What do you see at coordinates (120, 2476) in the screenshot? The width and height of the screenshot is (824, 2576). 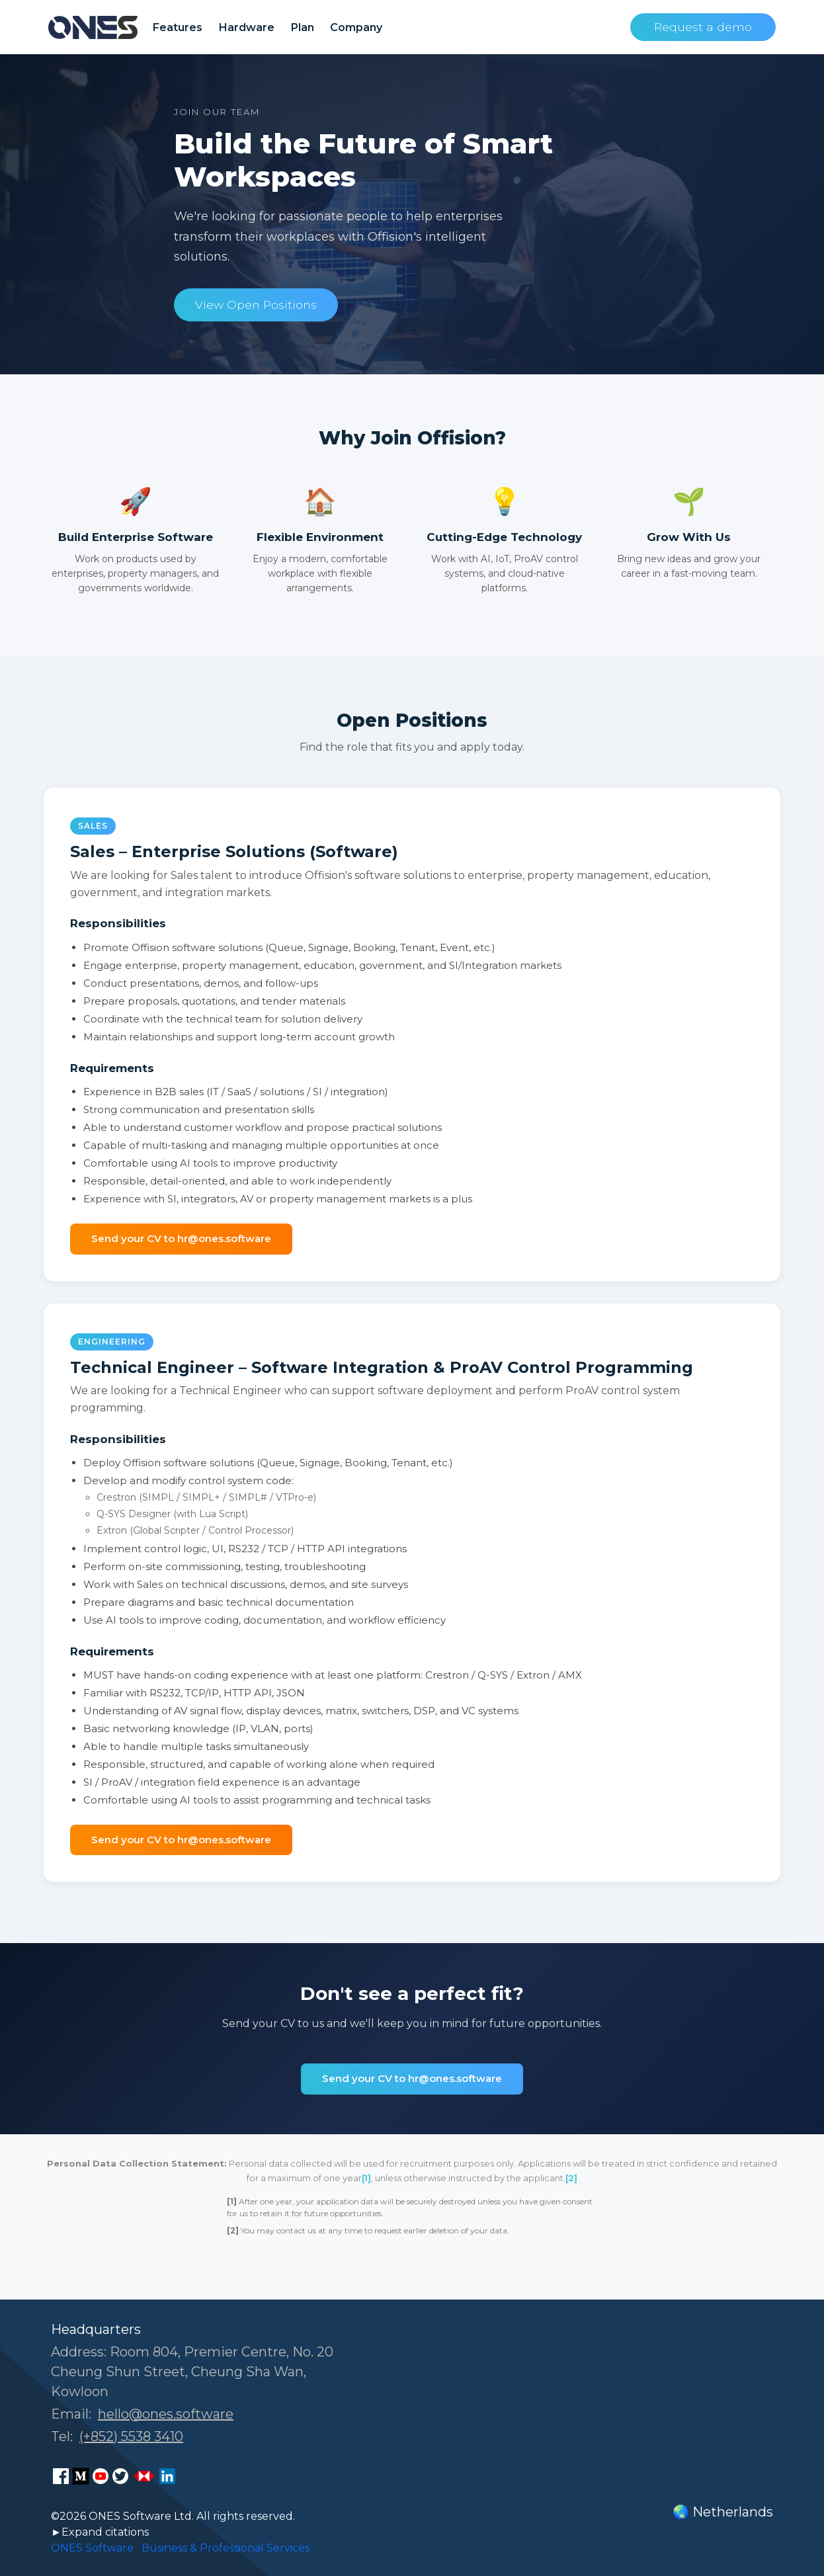 I see `[ONES Software Twitter page]` at bounding box center [120, 2476].